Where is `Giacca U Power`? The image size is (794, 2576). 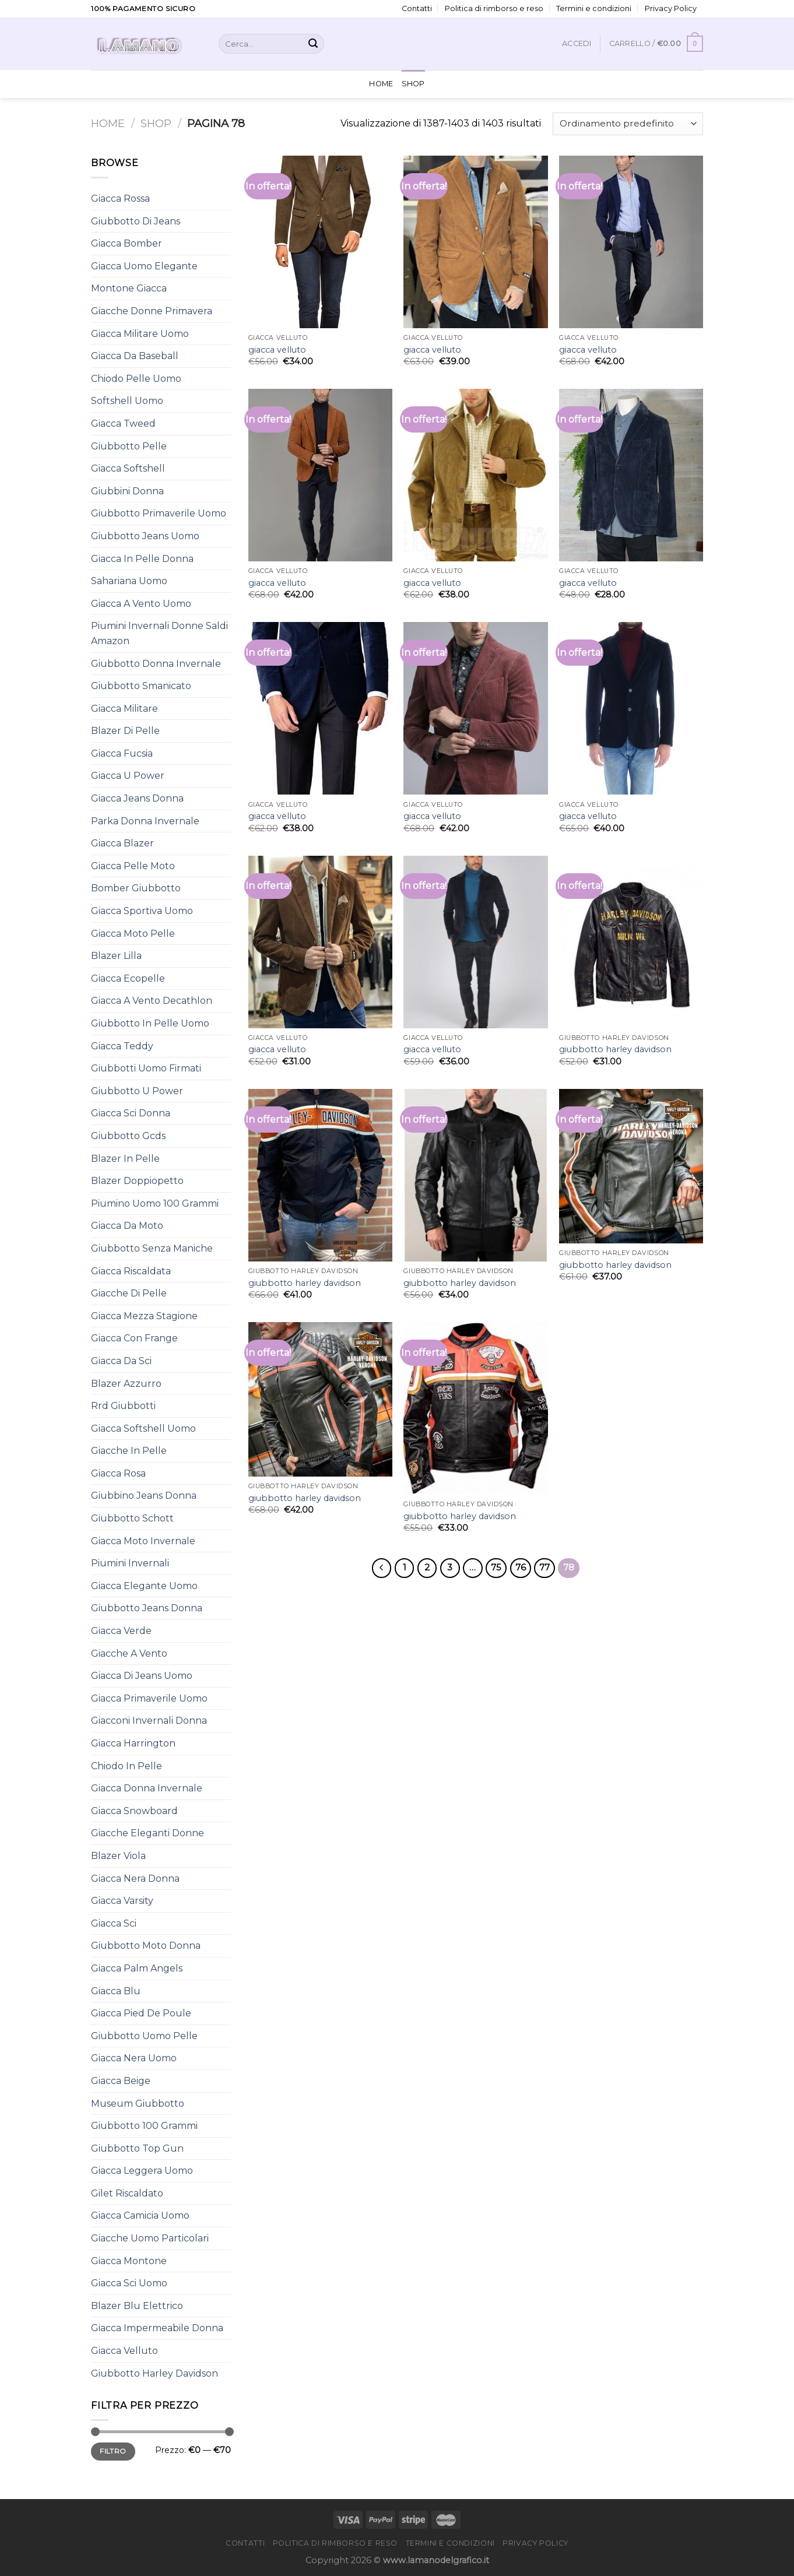 Giacca U Power is located at coordinates (127, 775).